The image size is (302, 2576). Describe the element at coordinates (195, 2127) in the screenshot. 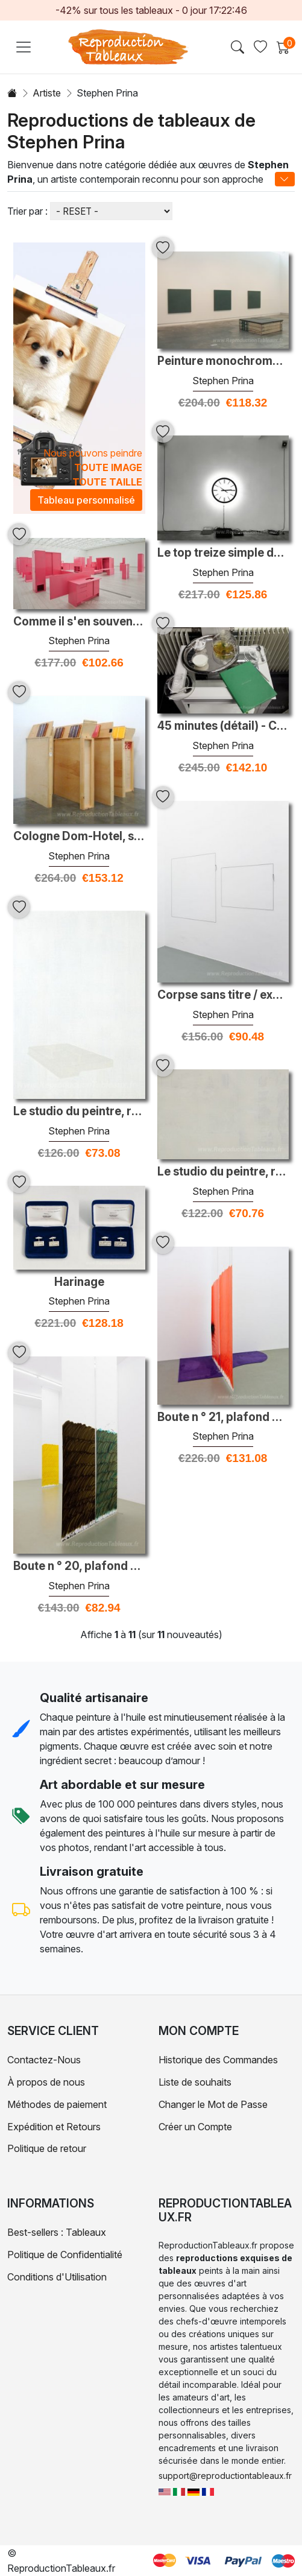

I see `Créer un Compte` at that location.